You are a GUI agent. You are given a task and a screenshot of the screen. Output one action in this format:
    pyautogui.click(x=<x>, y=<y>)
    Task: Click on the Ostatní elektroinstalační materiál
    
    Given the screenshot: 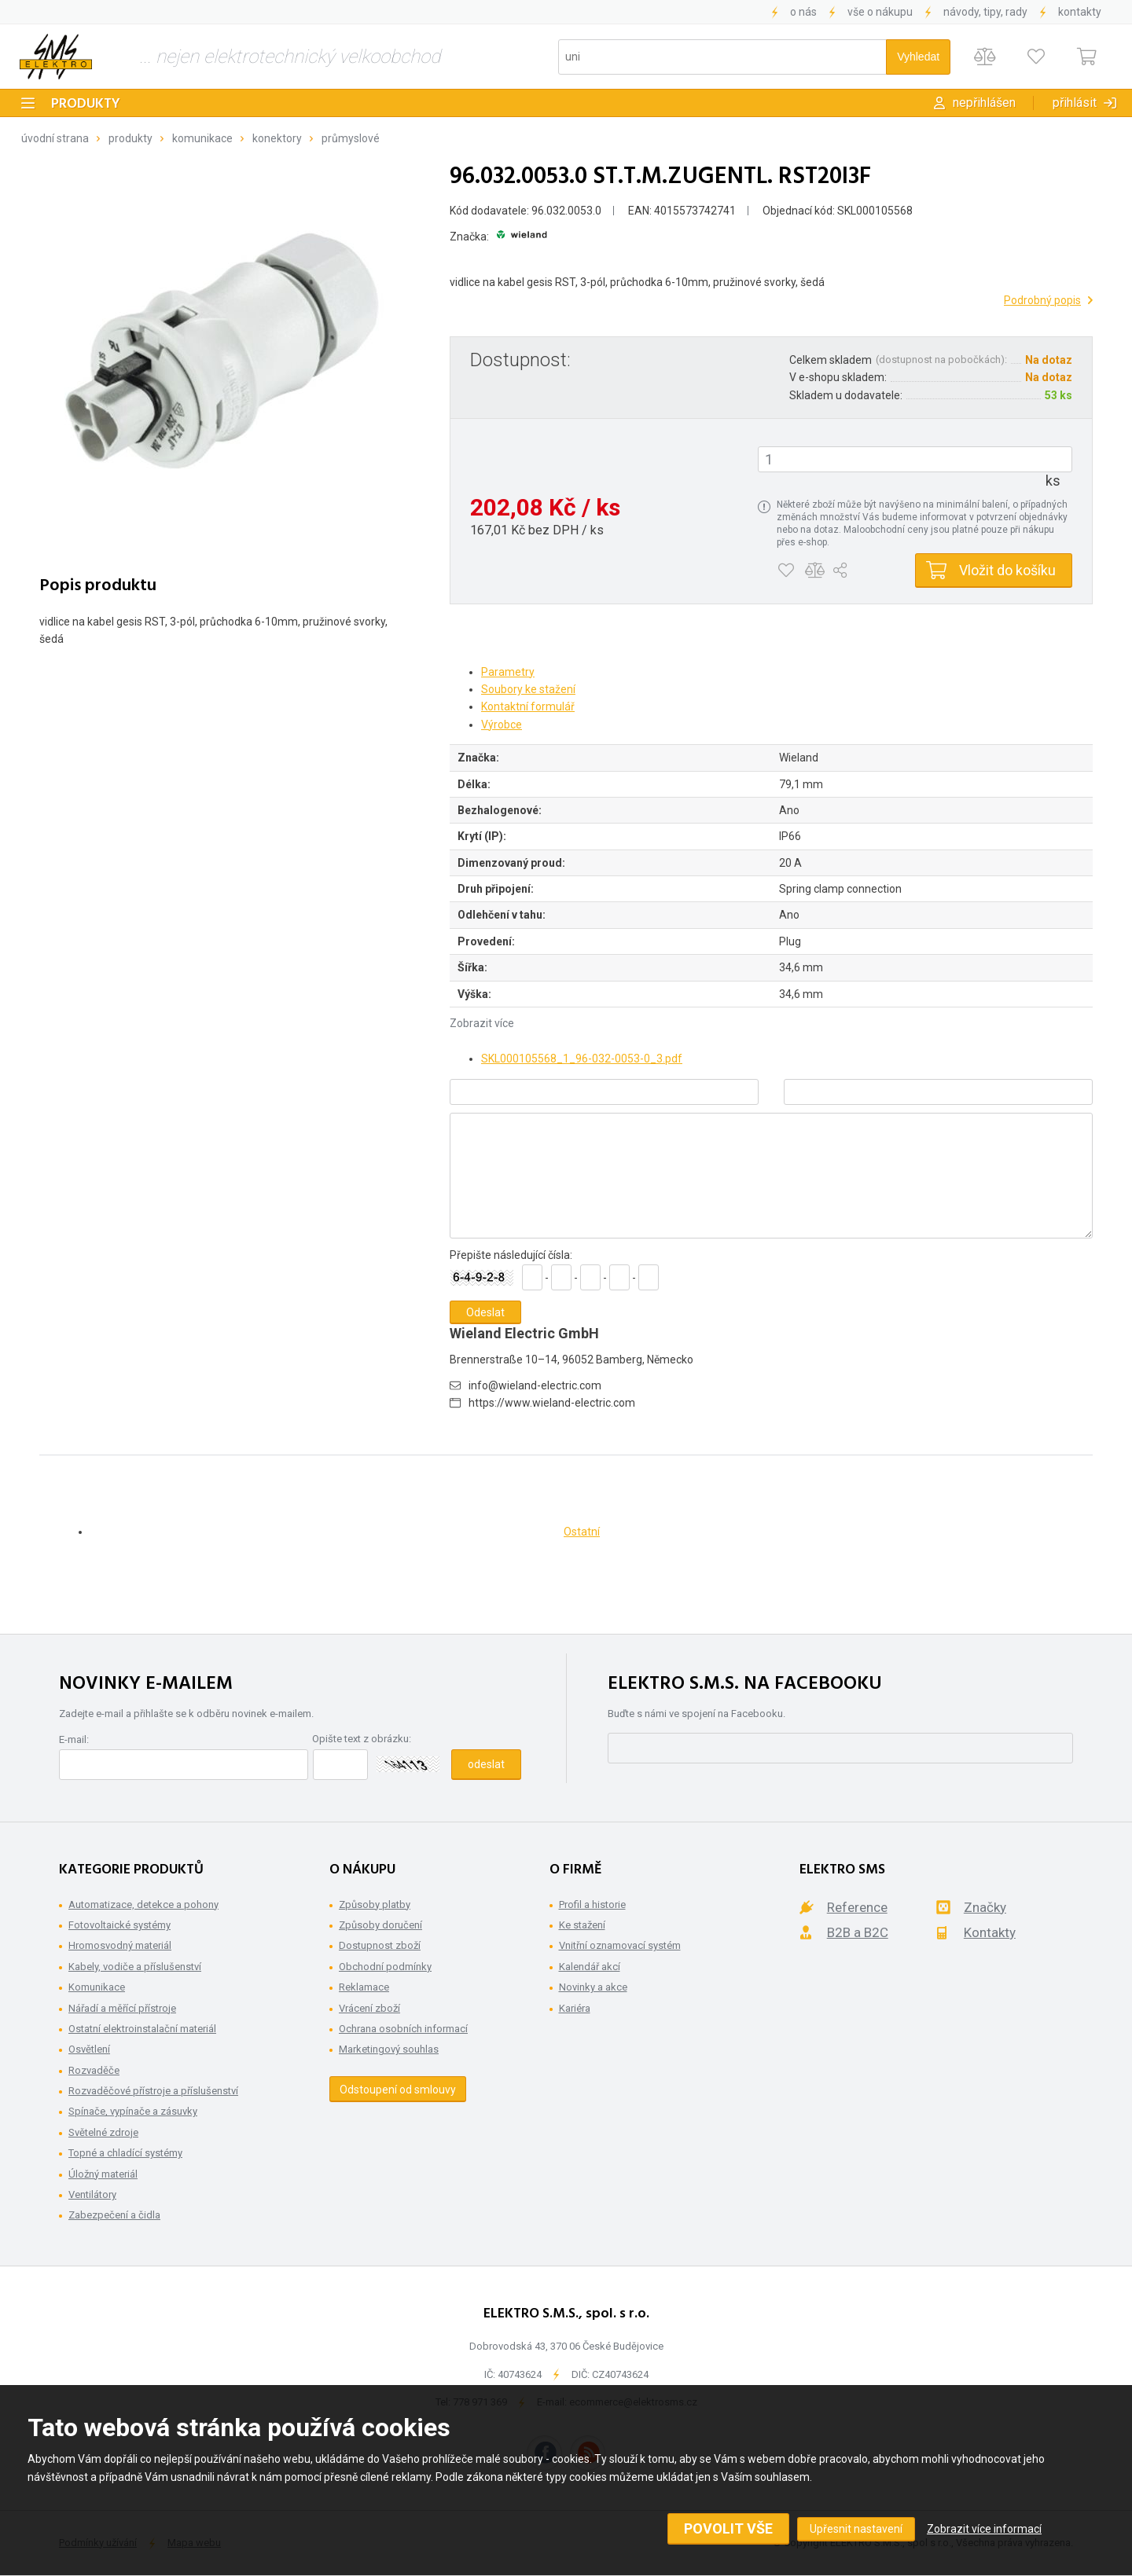 What is the action you would take?
    pyautogui.click(x=142, y=2029)
    